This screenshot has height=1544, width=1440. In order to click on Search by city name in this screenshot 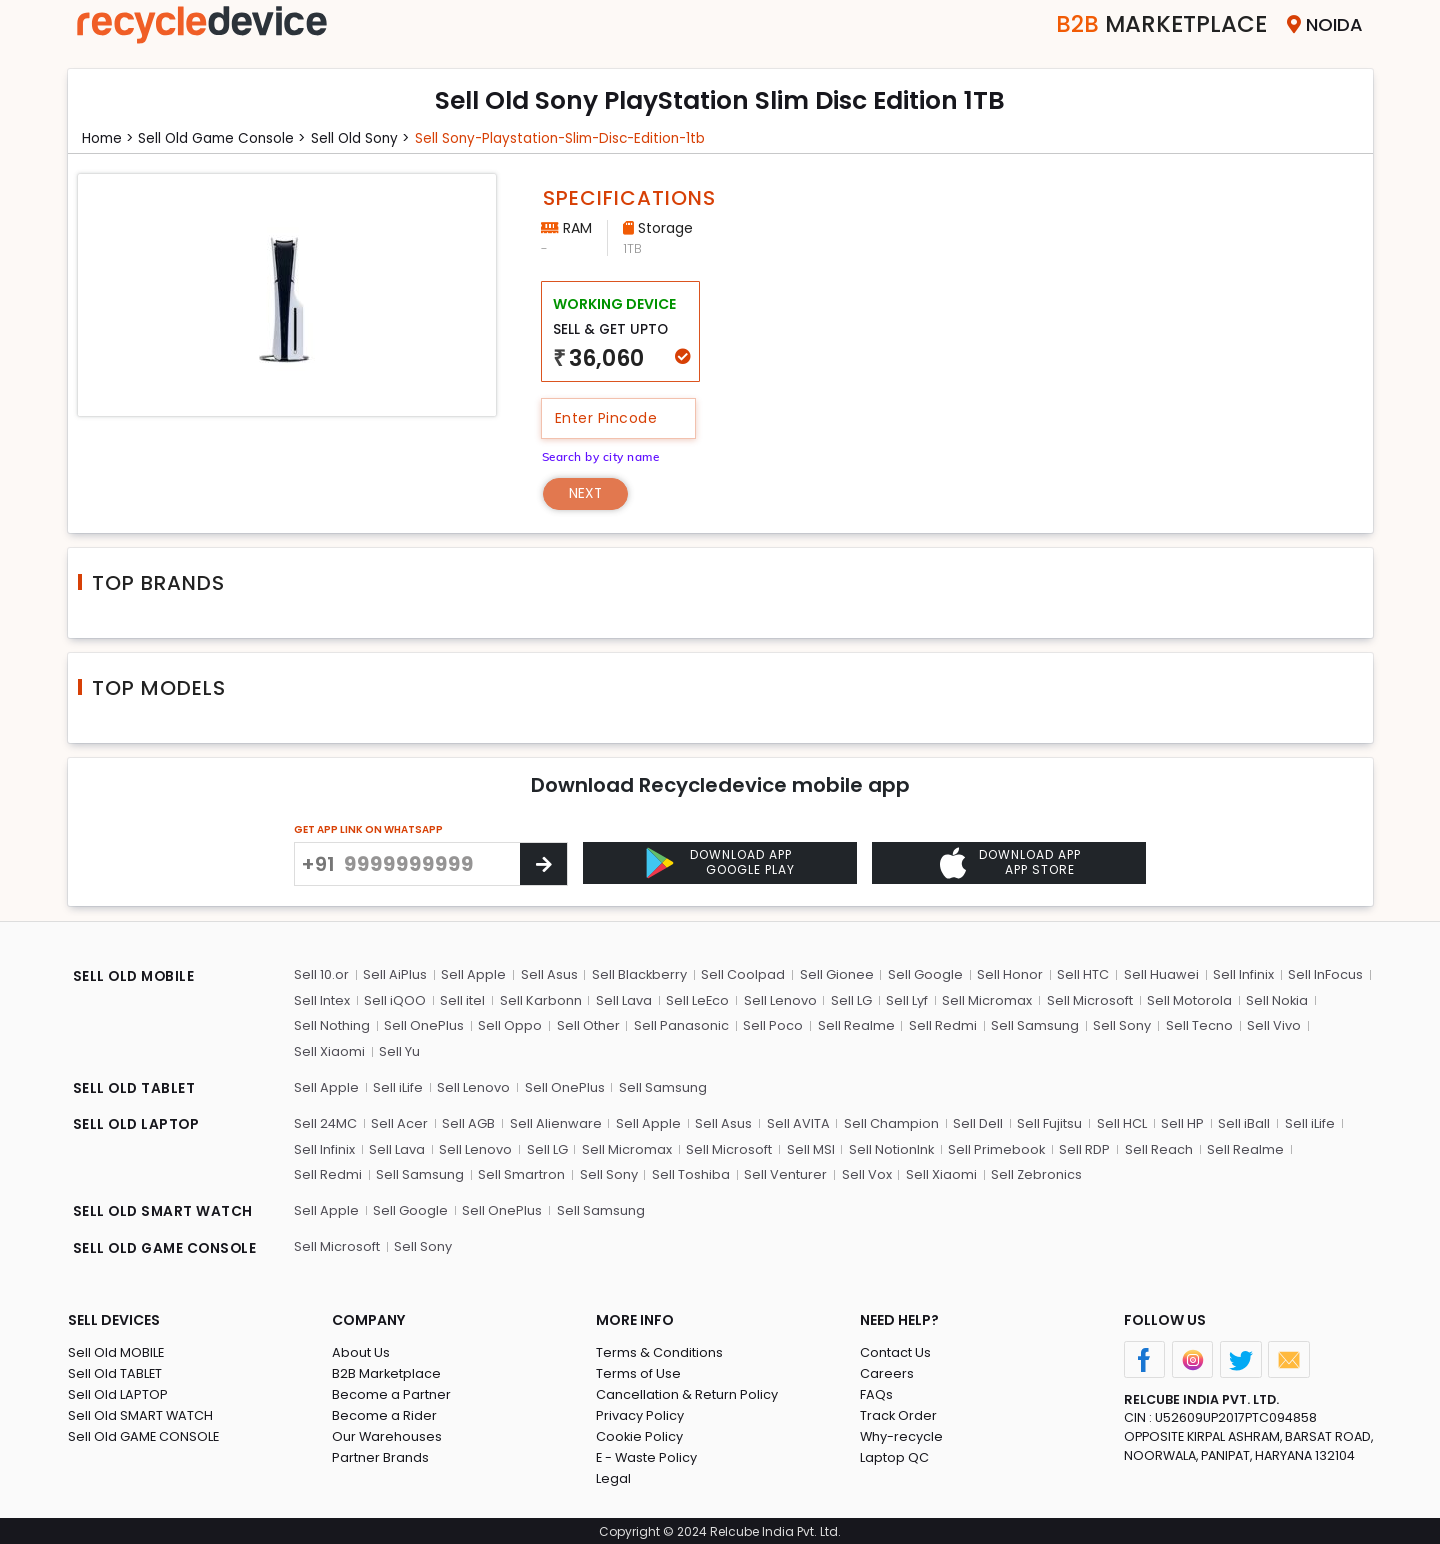, I will do `click(603, 455)`.